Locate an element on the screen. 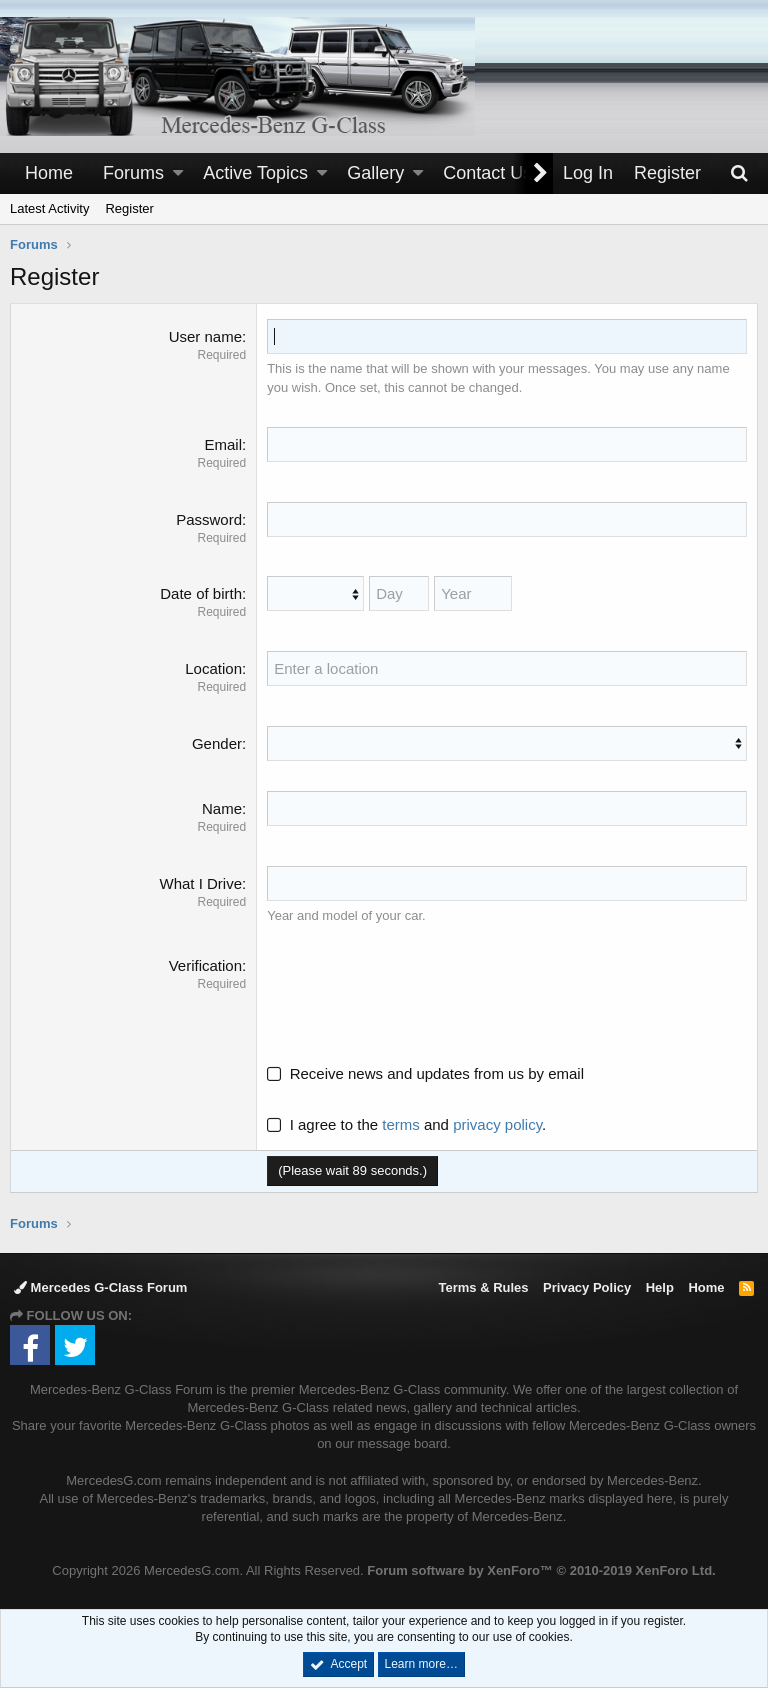 This screenshot has height=1688, width=768. Latest Activity is located at coordinates (49, 208).